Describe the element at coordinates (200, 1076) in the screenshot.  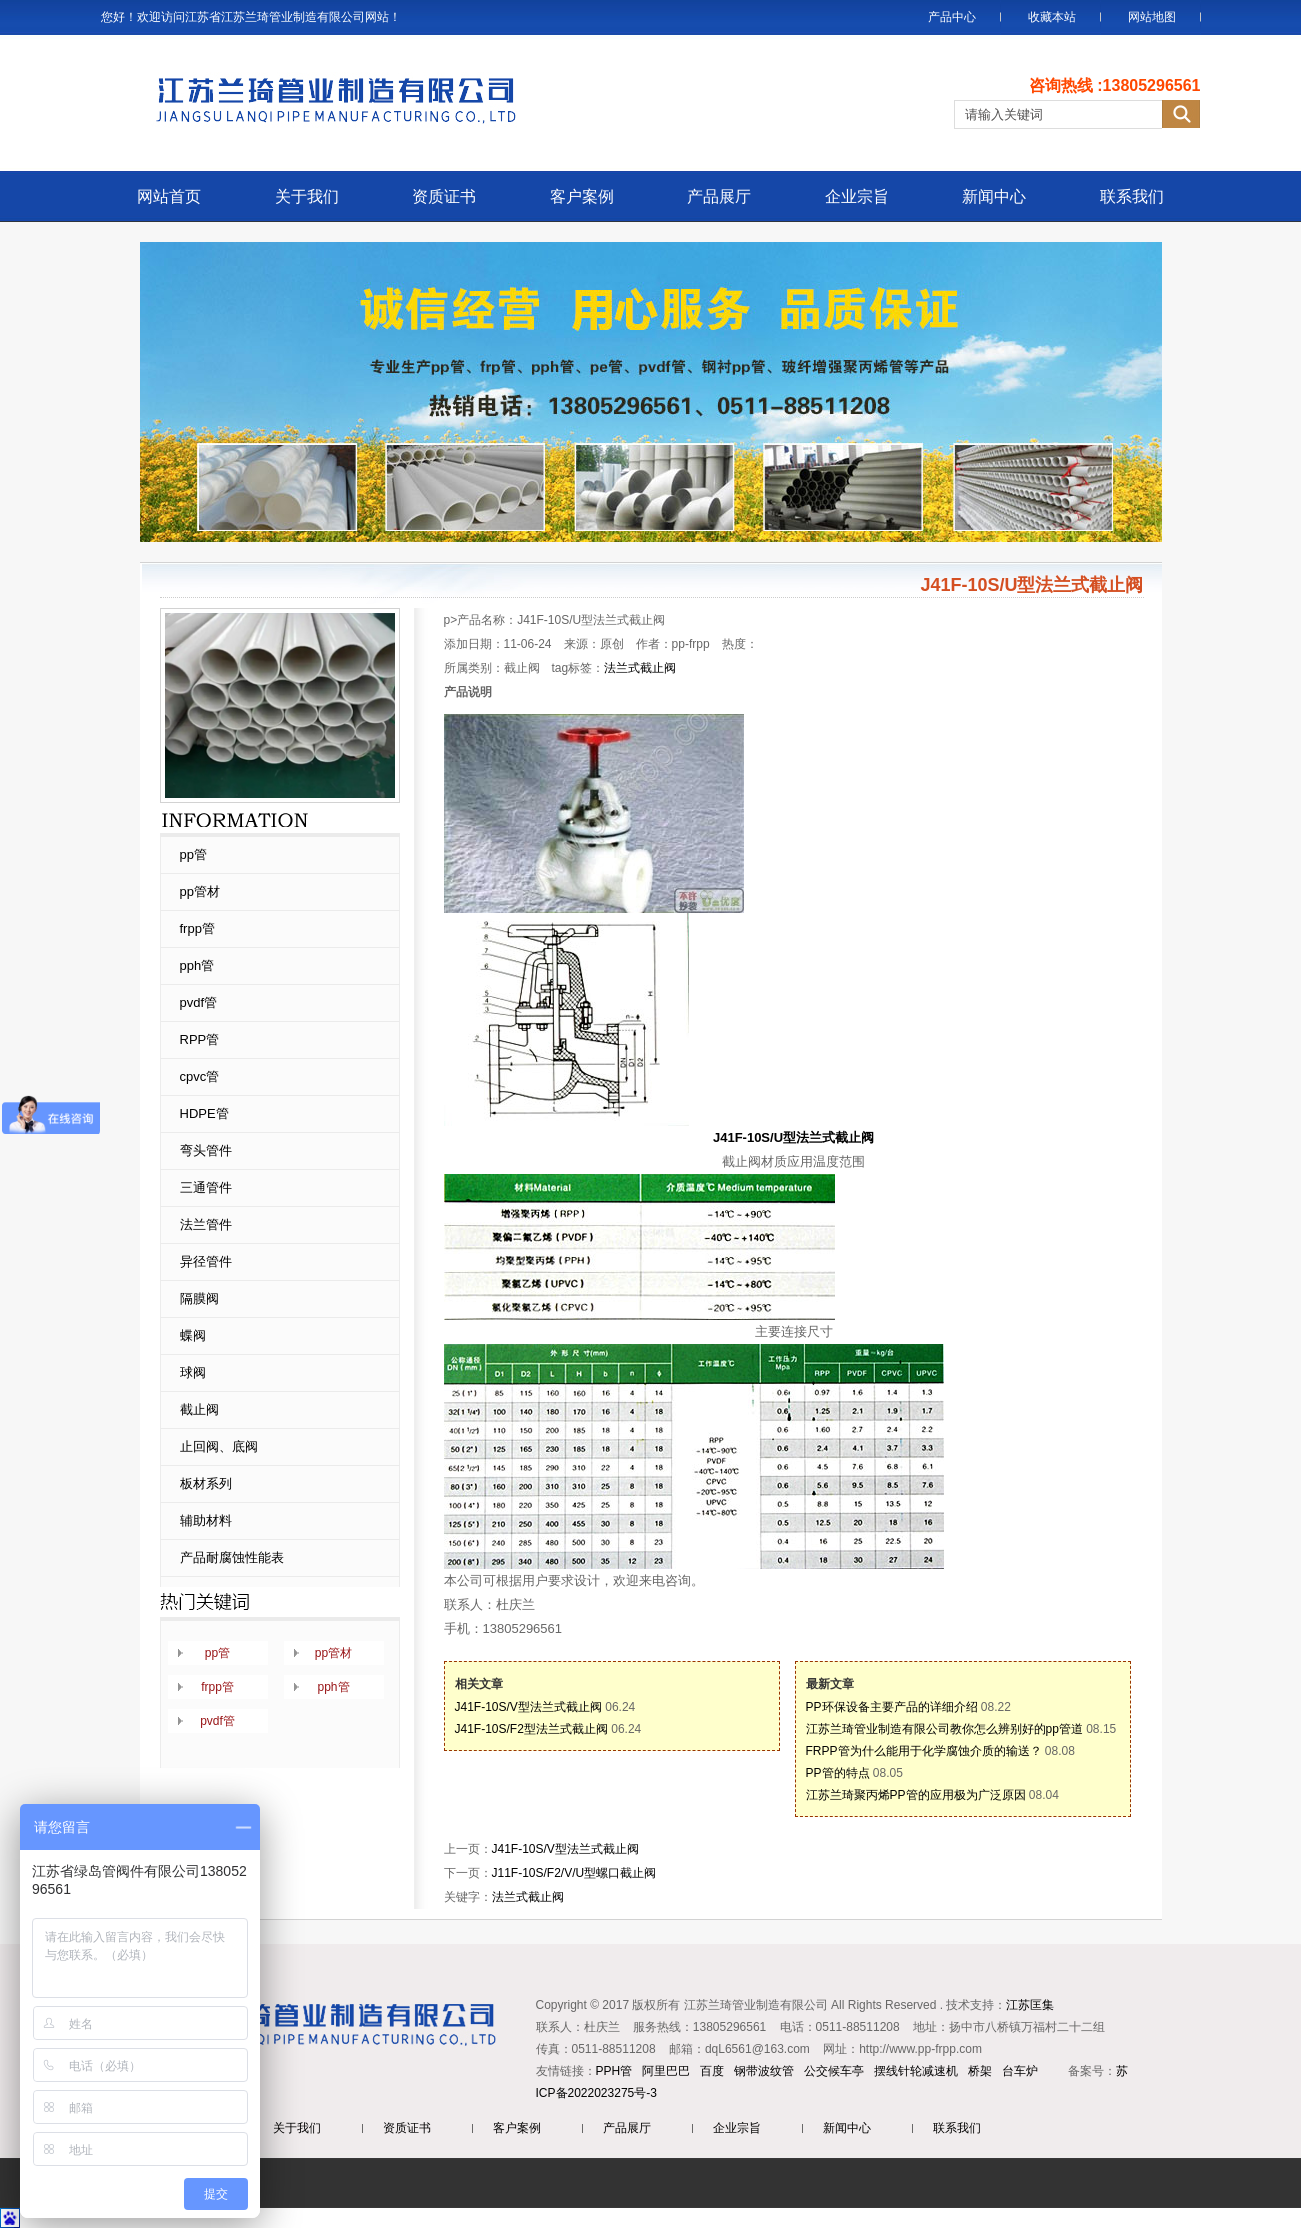
I see `cpvc管` at that location.